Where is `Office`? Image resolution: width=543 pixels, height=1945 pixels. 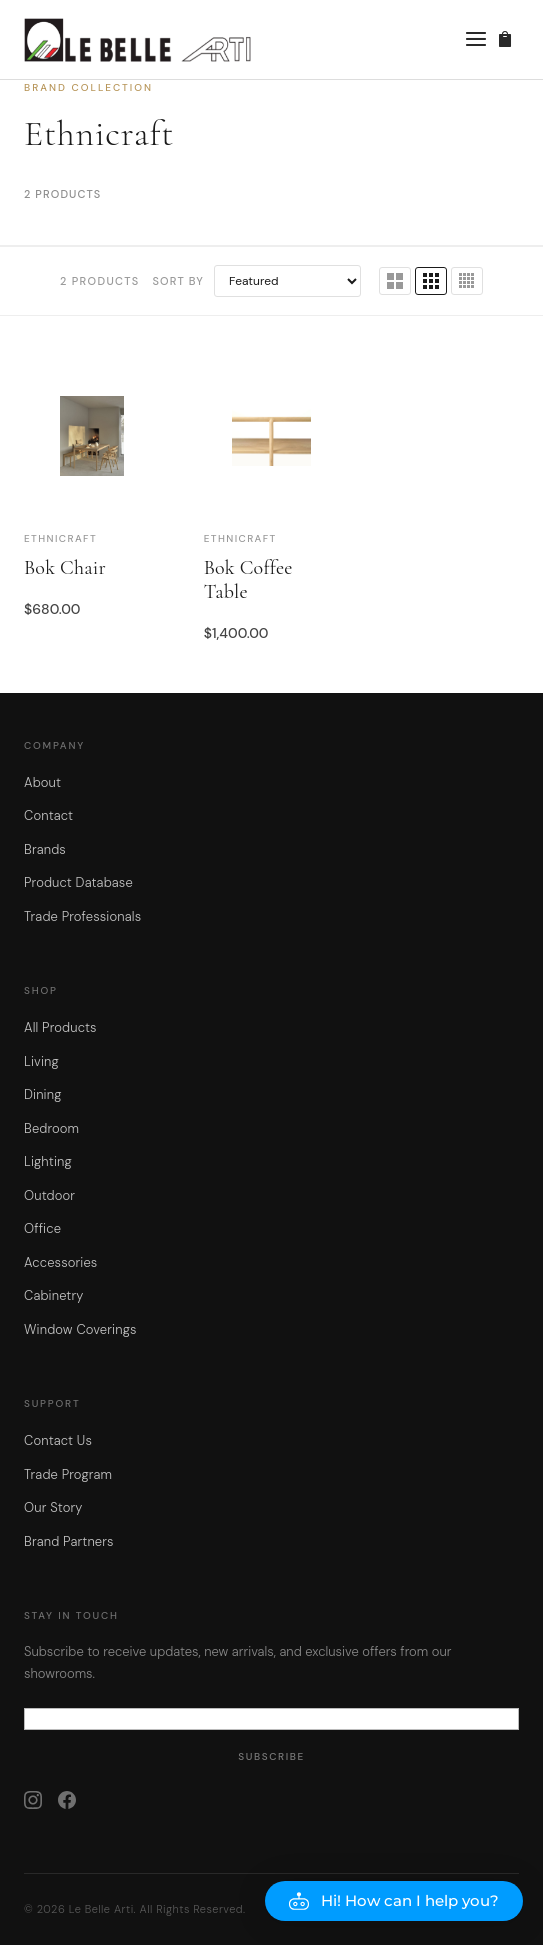
Office is located at coordinates (42, 1228).